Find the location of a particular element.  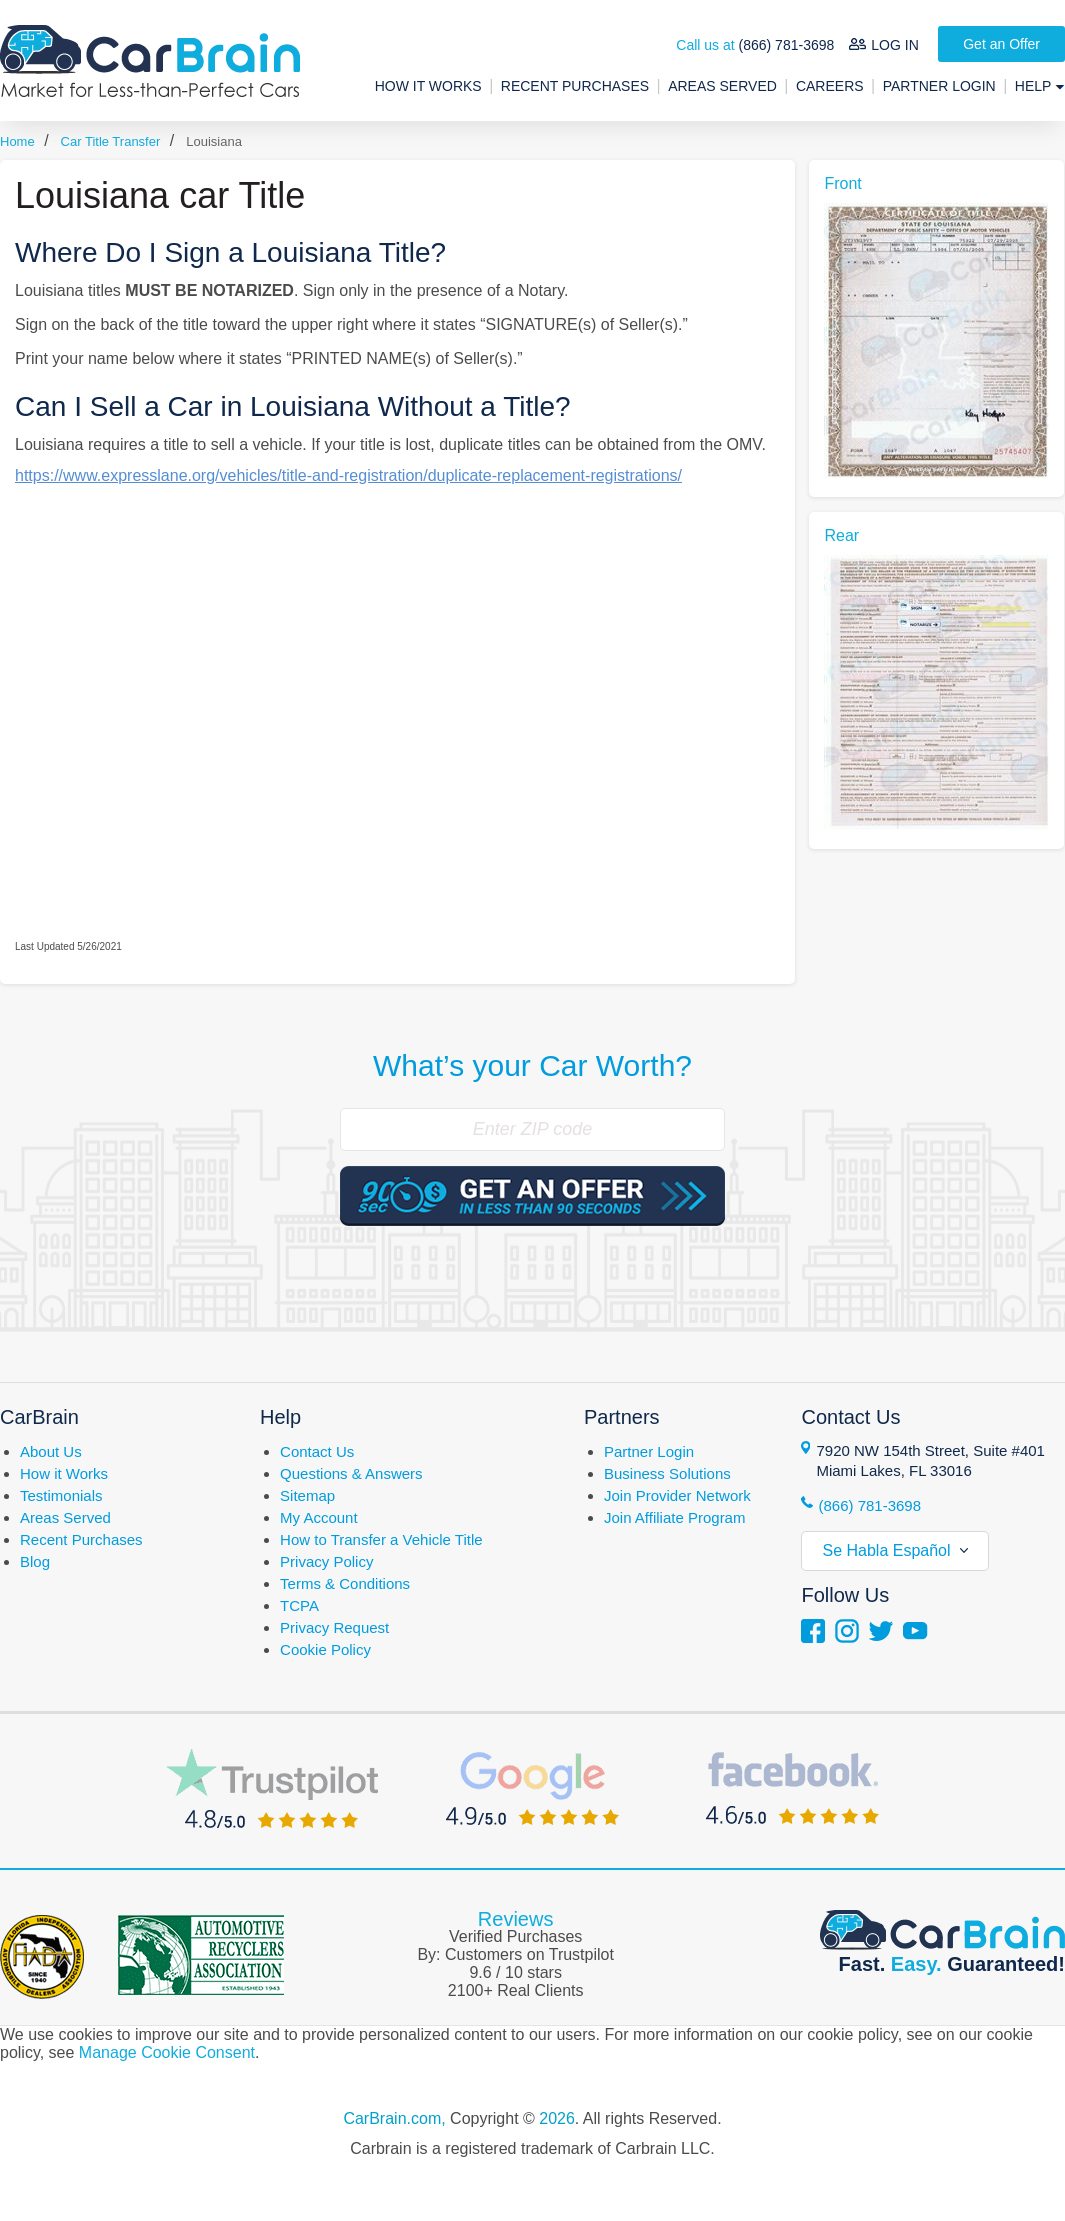

Help is located at coordinates (1035, 86).